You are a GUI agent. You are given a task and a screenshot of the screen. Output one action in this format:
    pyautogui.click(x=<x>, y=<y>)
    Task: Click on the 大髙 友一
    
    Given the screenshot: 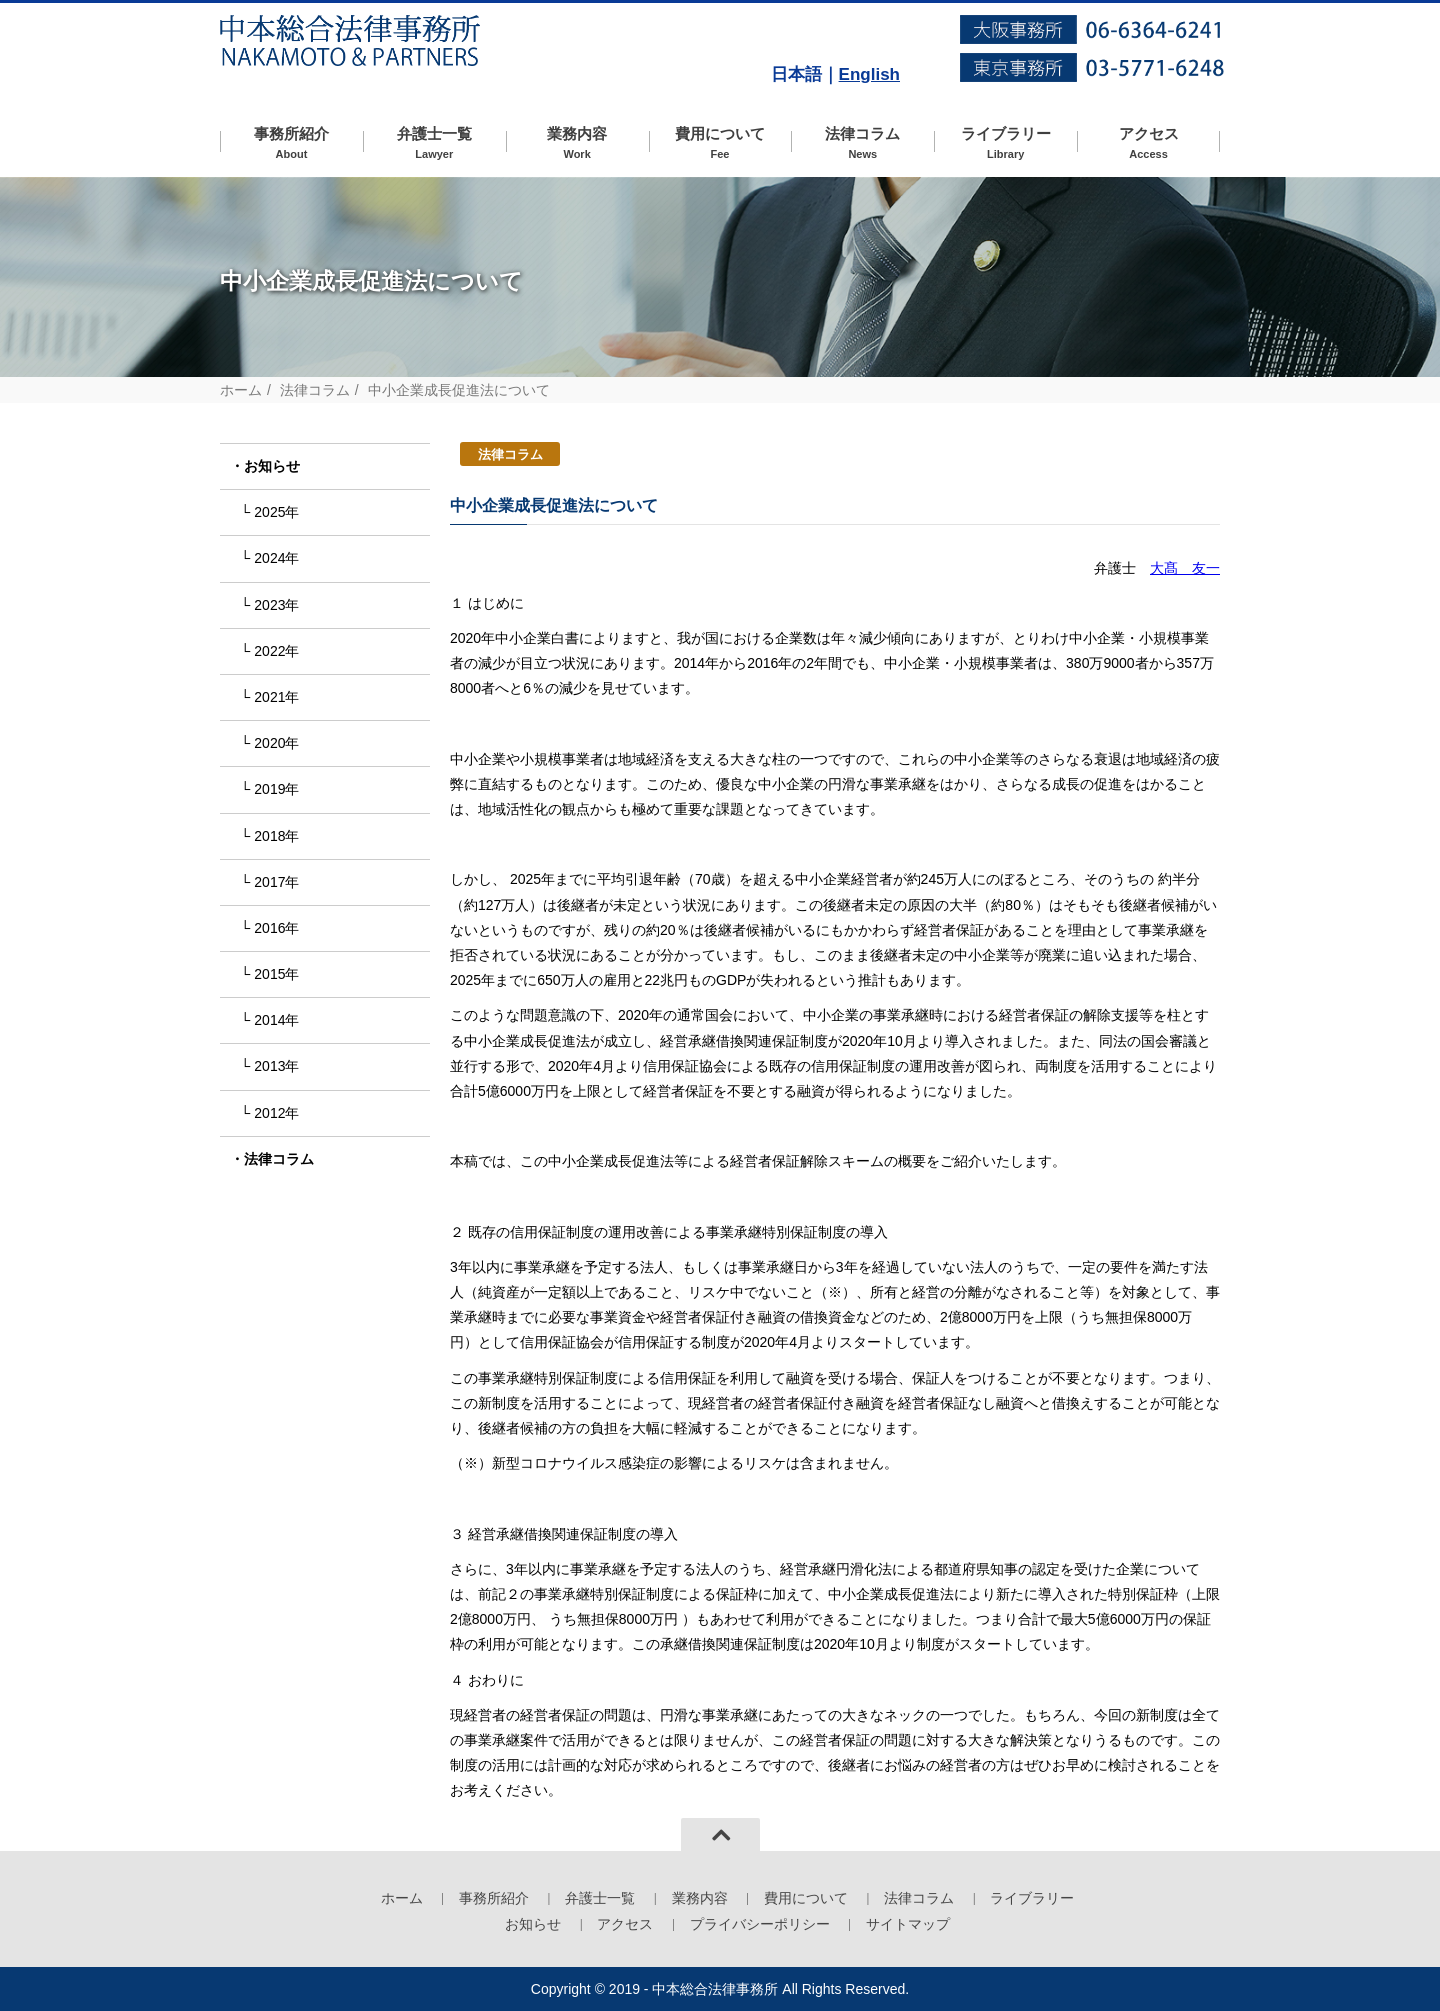 What is the action you would take?
    pyautogui.click(x=1185, y=568)
    